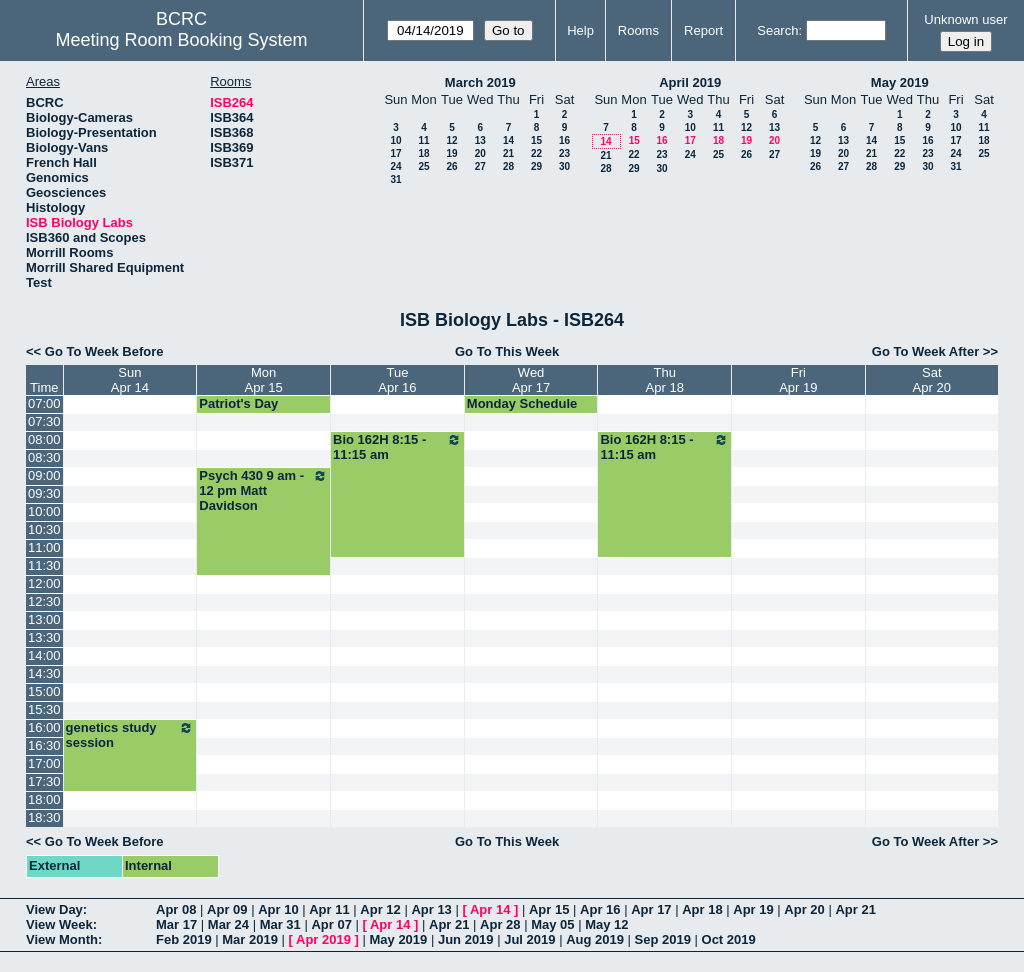 The width and height of the screenshot is (1024, 972). Describe the element at coordinates (184, 939) in the screenshot. I see `Feb 2019` at that location.